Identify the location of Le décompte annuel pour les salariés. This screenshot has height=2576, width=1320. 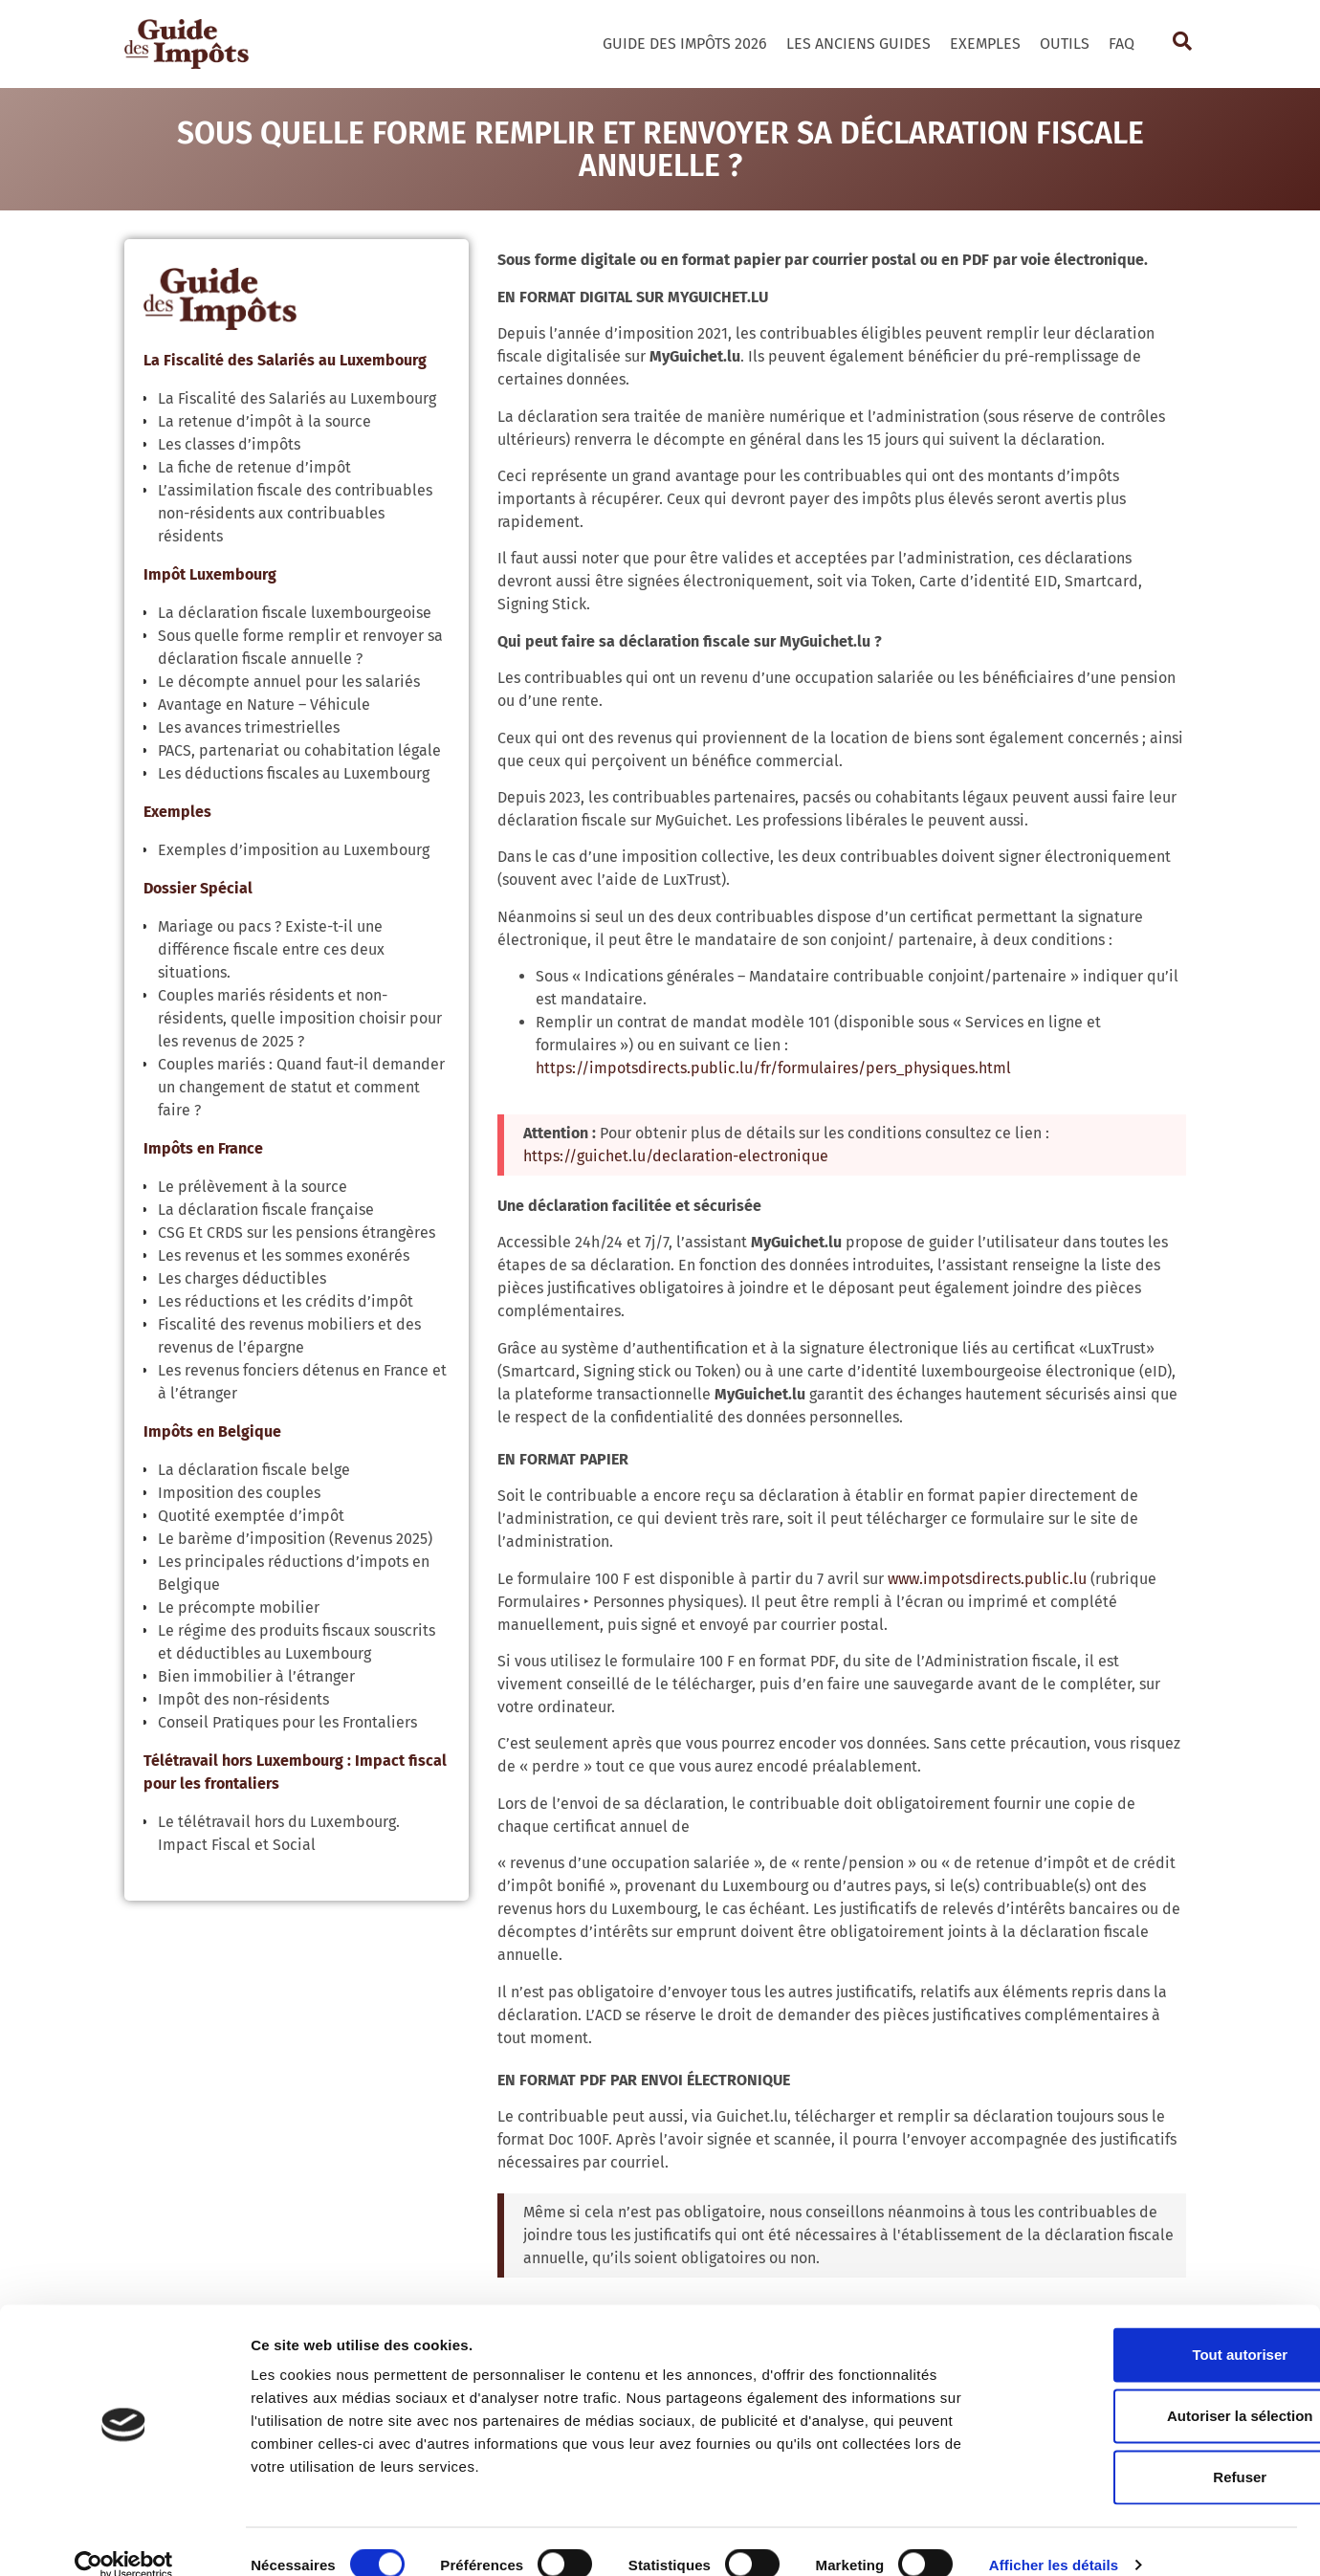
(289, 681).